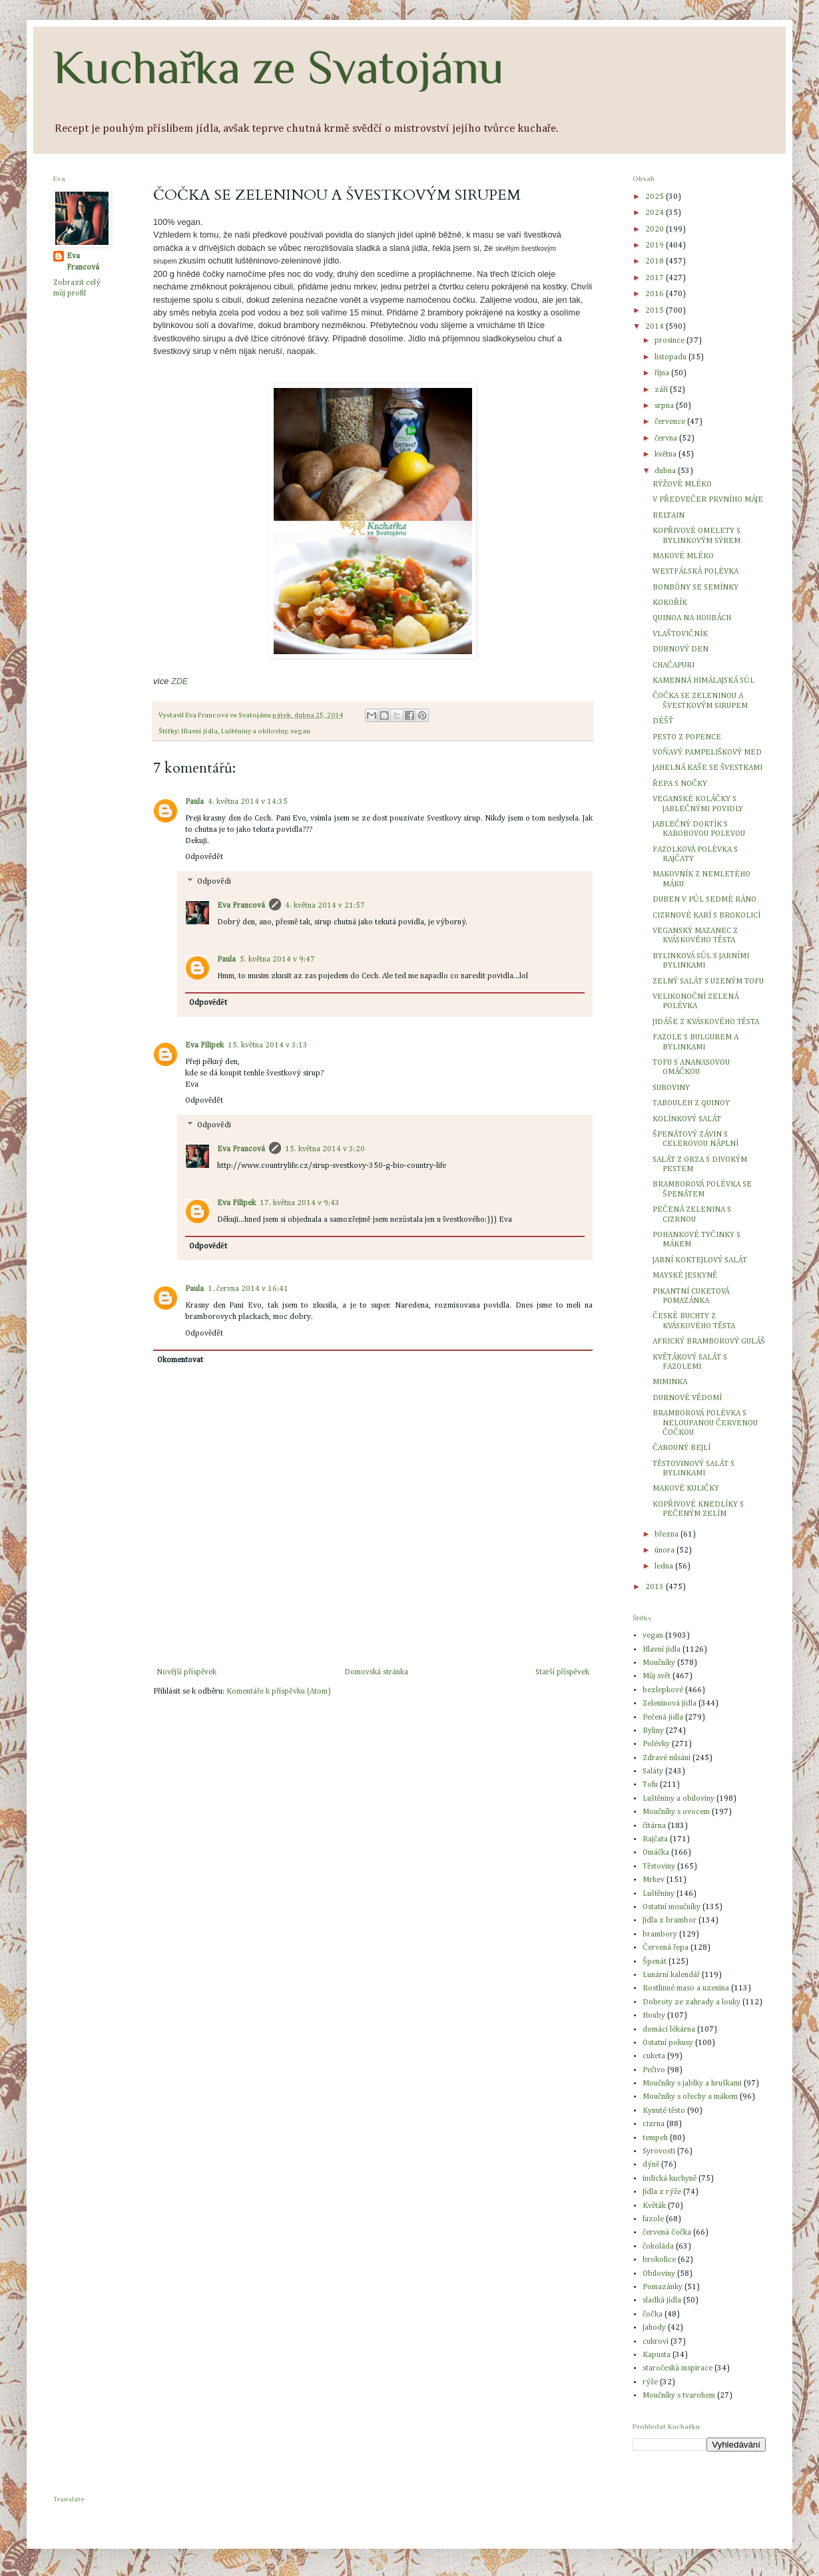 The height and width of the screenshot is (2576, 819). Describe the element at coordinates (204, 857) in the screenshot. I see `Odpovědět` at that location.